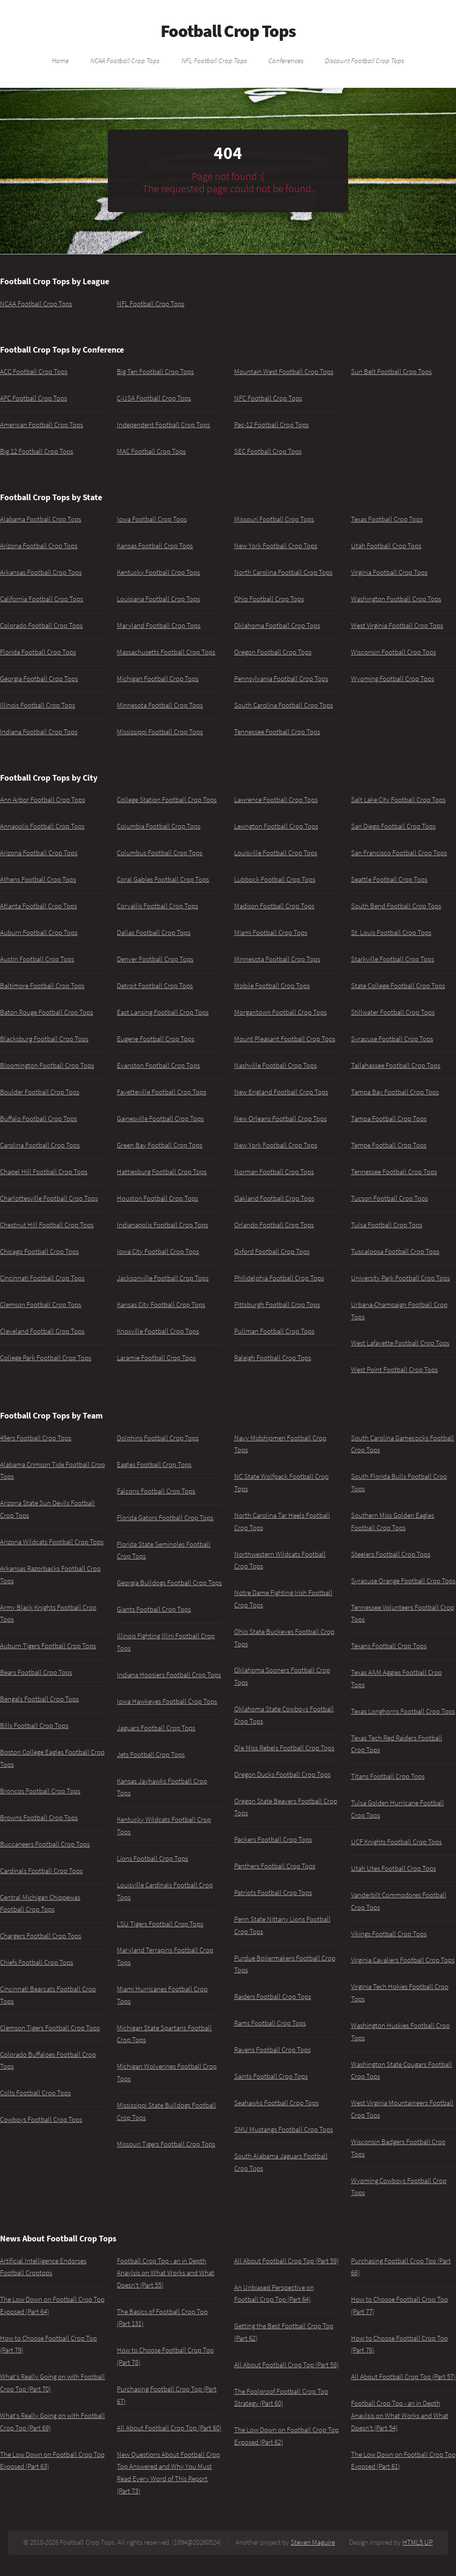 This screenshot has width=456, height=2576. What do you see at coordinates (160, 732) in the screenshot?
I see `Mississippi Football Crop Tops` at bounding box center [160, 732].